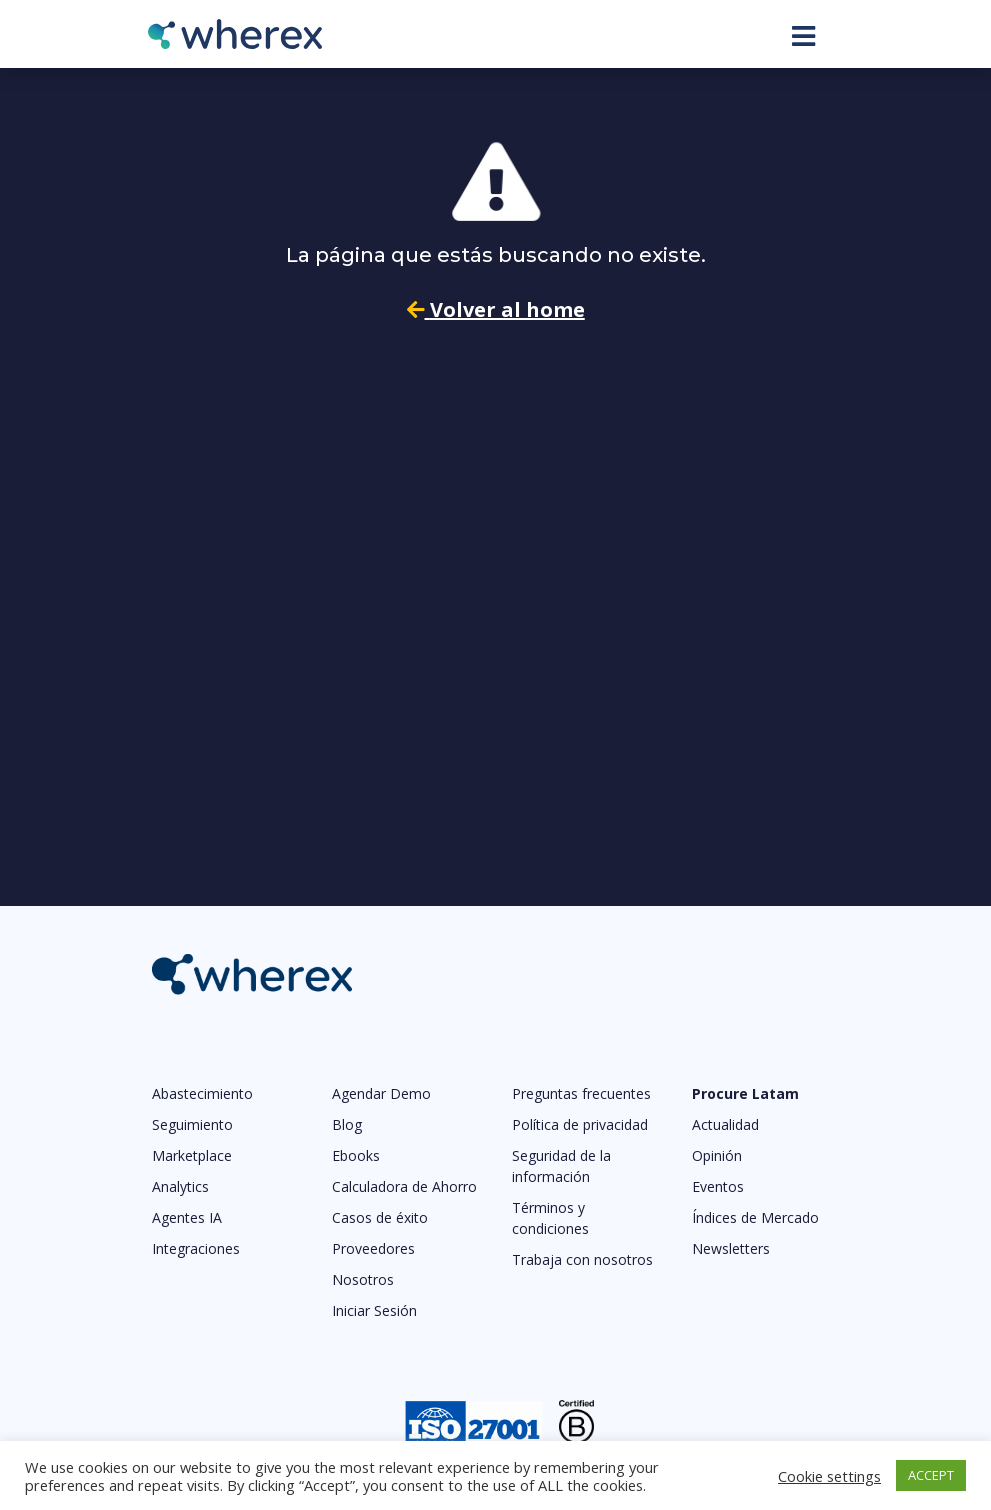 This screenshot has width=991, height=1510. What do you see at coordinates (380, 1217) in the screenshot?
I see `Casos de éxito` at bounding box center [380, 1217].